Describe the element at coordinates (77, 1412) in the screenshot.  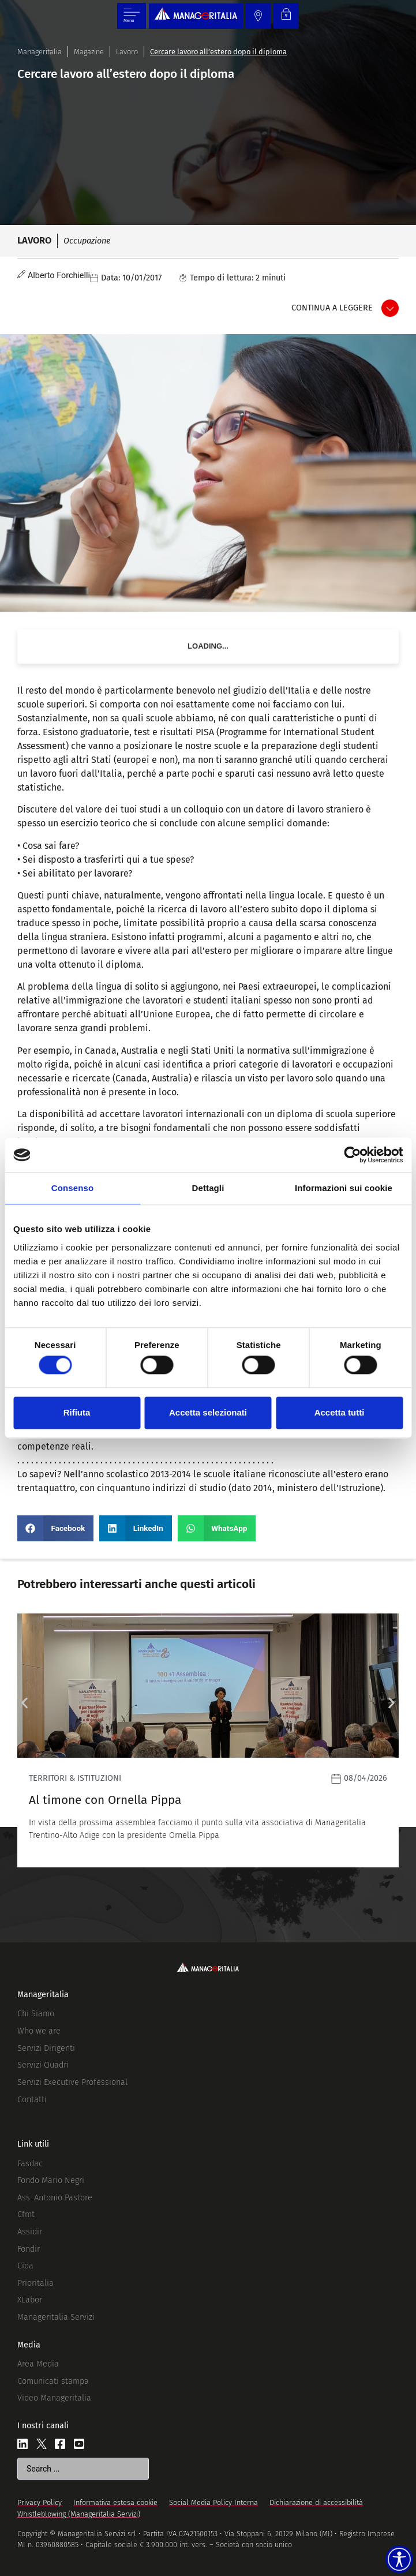
I see `Rifiuta` at that location.